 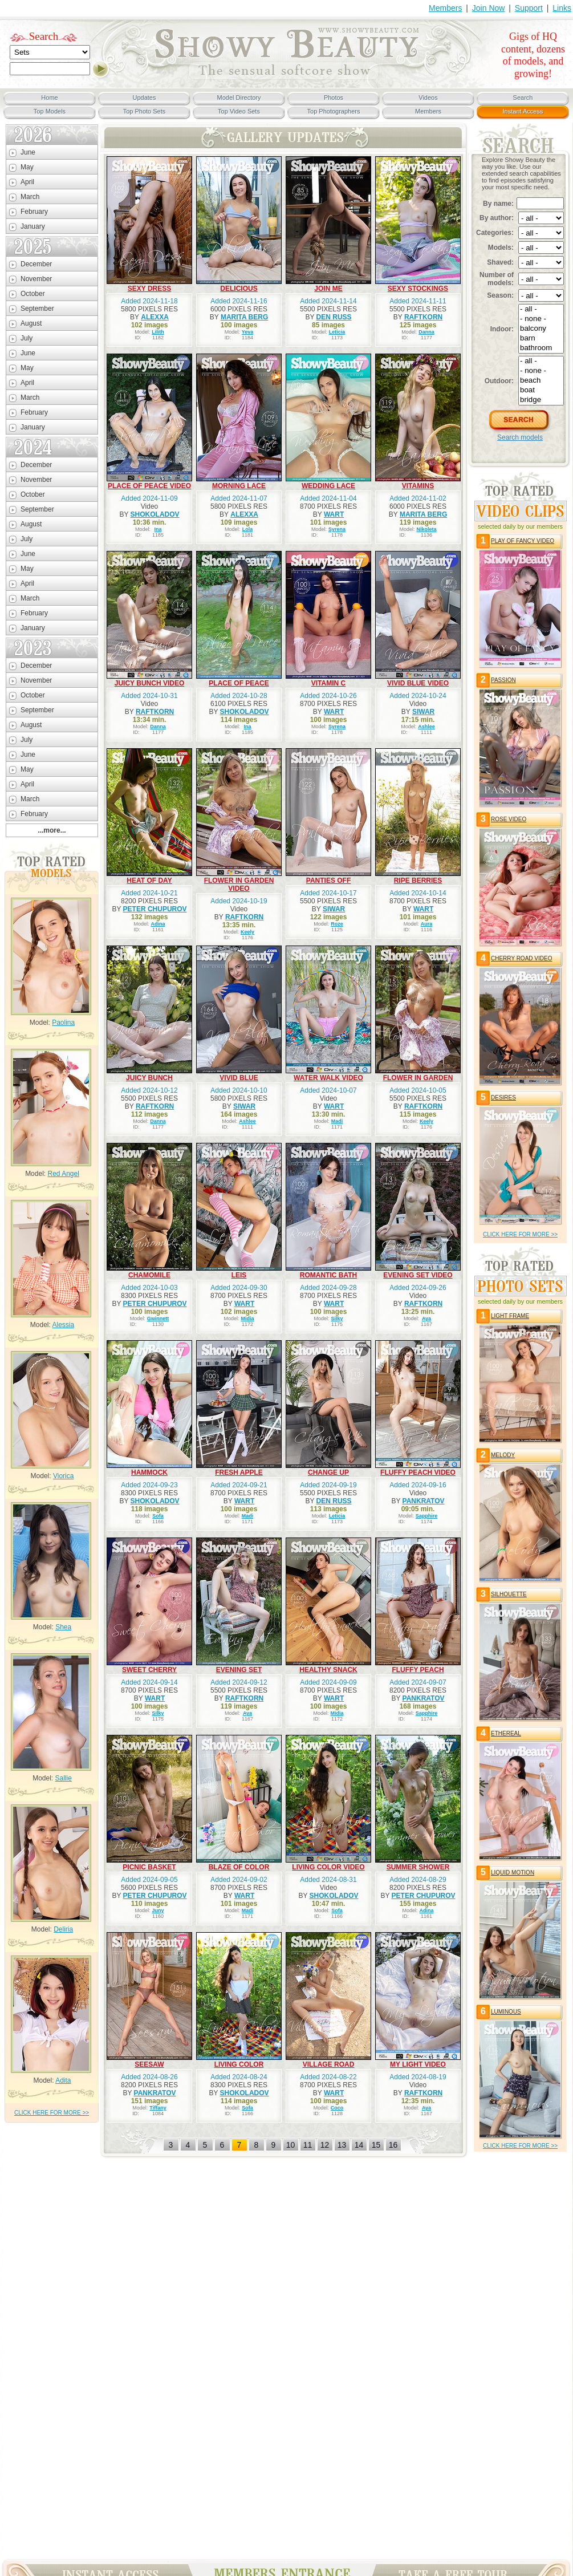 What do you see at coordinates (418, 683) in the screenshot?
I see `VIVID BLUE VIDEO` at bounding box center [418, 683].